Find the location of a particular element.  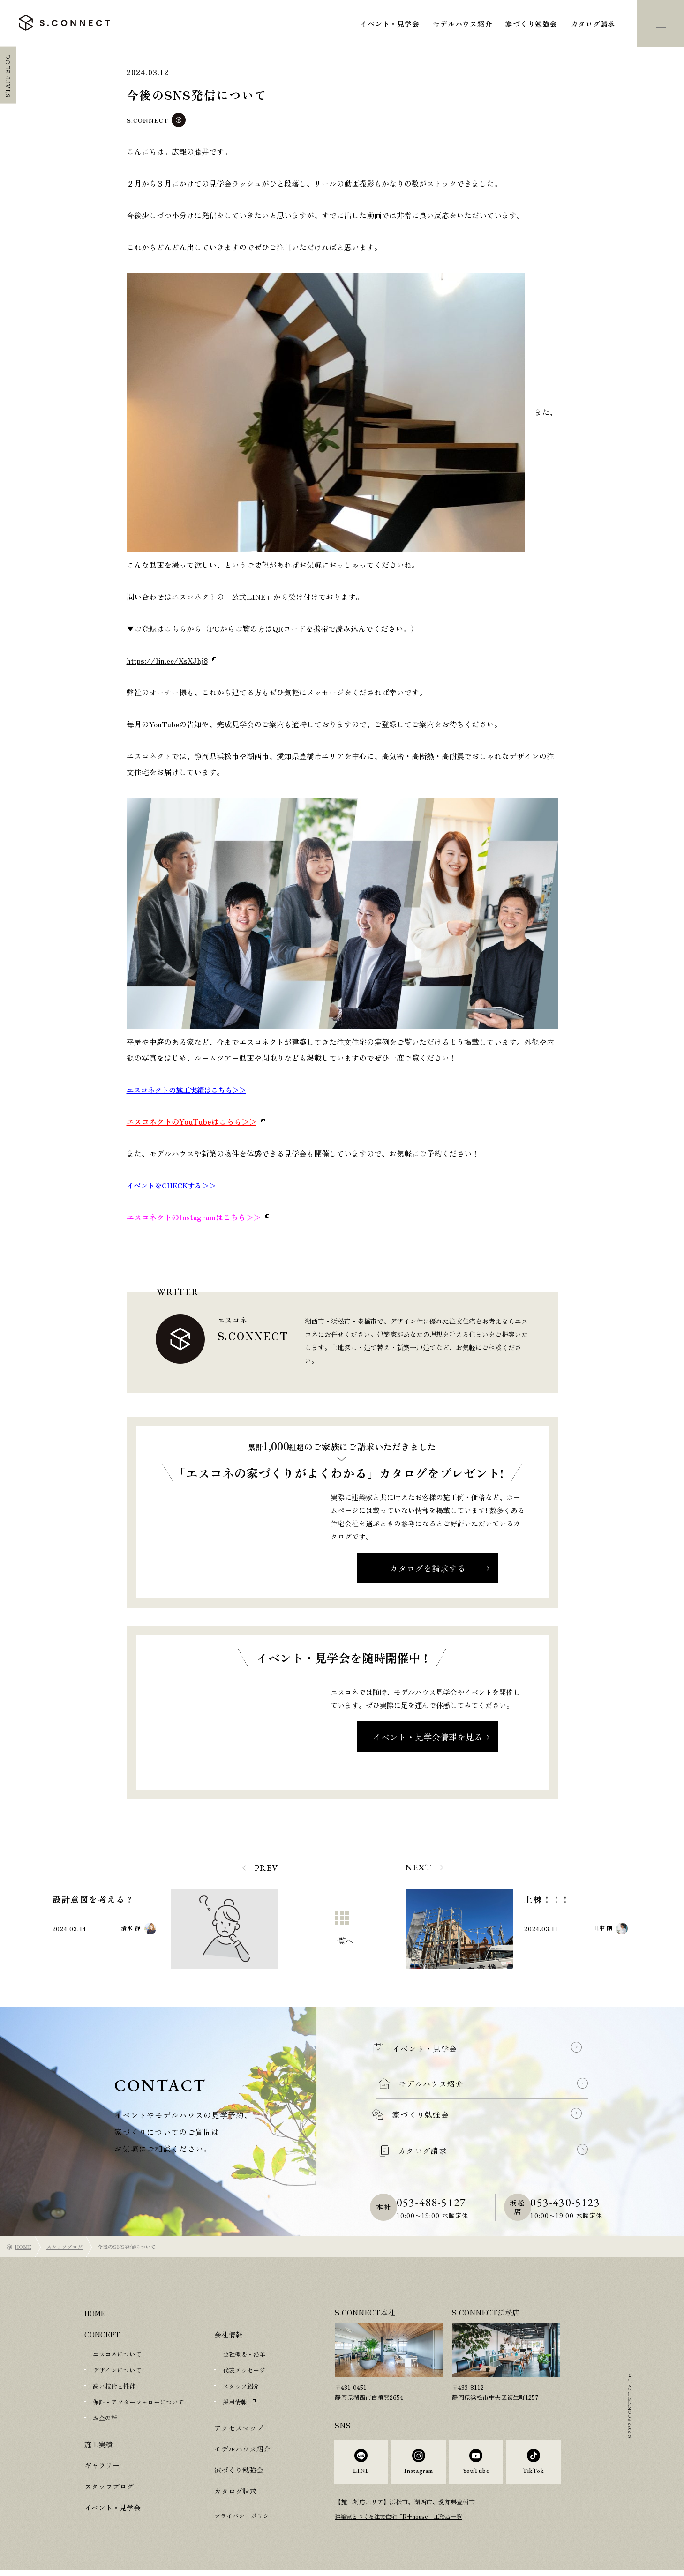

保証・アフターフォローについて is located at coordinates (138, 2401).